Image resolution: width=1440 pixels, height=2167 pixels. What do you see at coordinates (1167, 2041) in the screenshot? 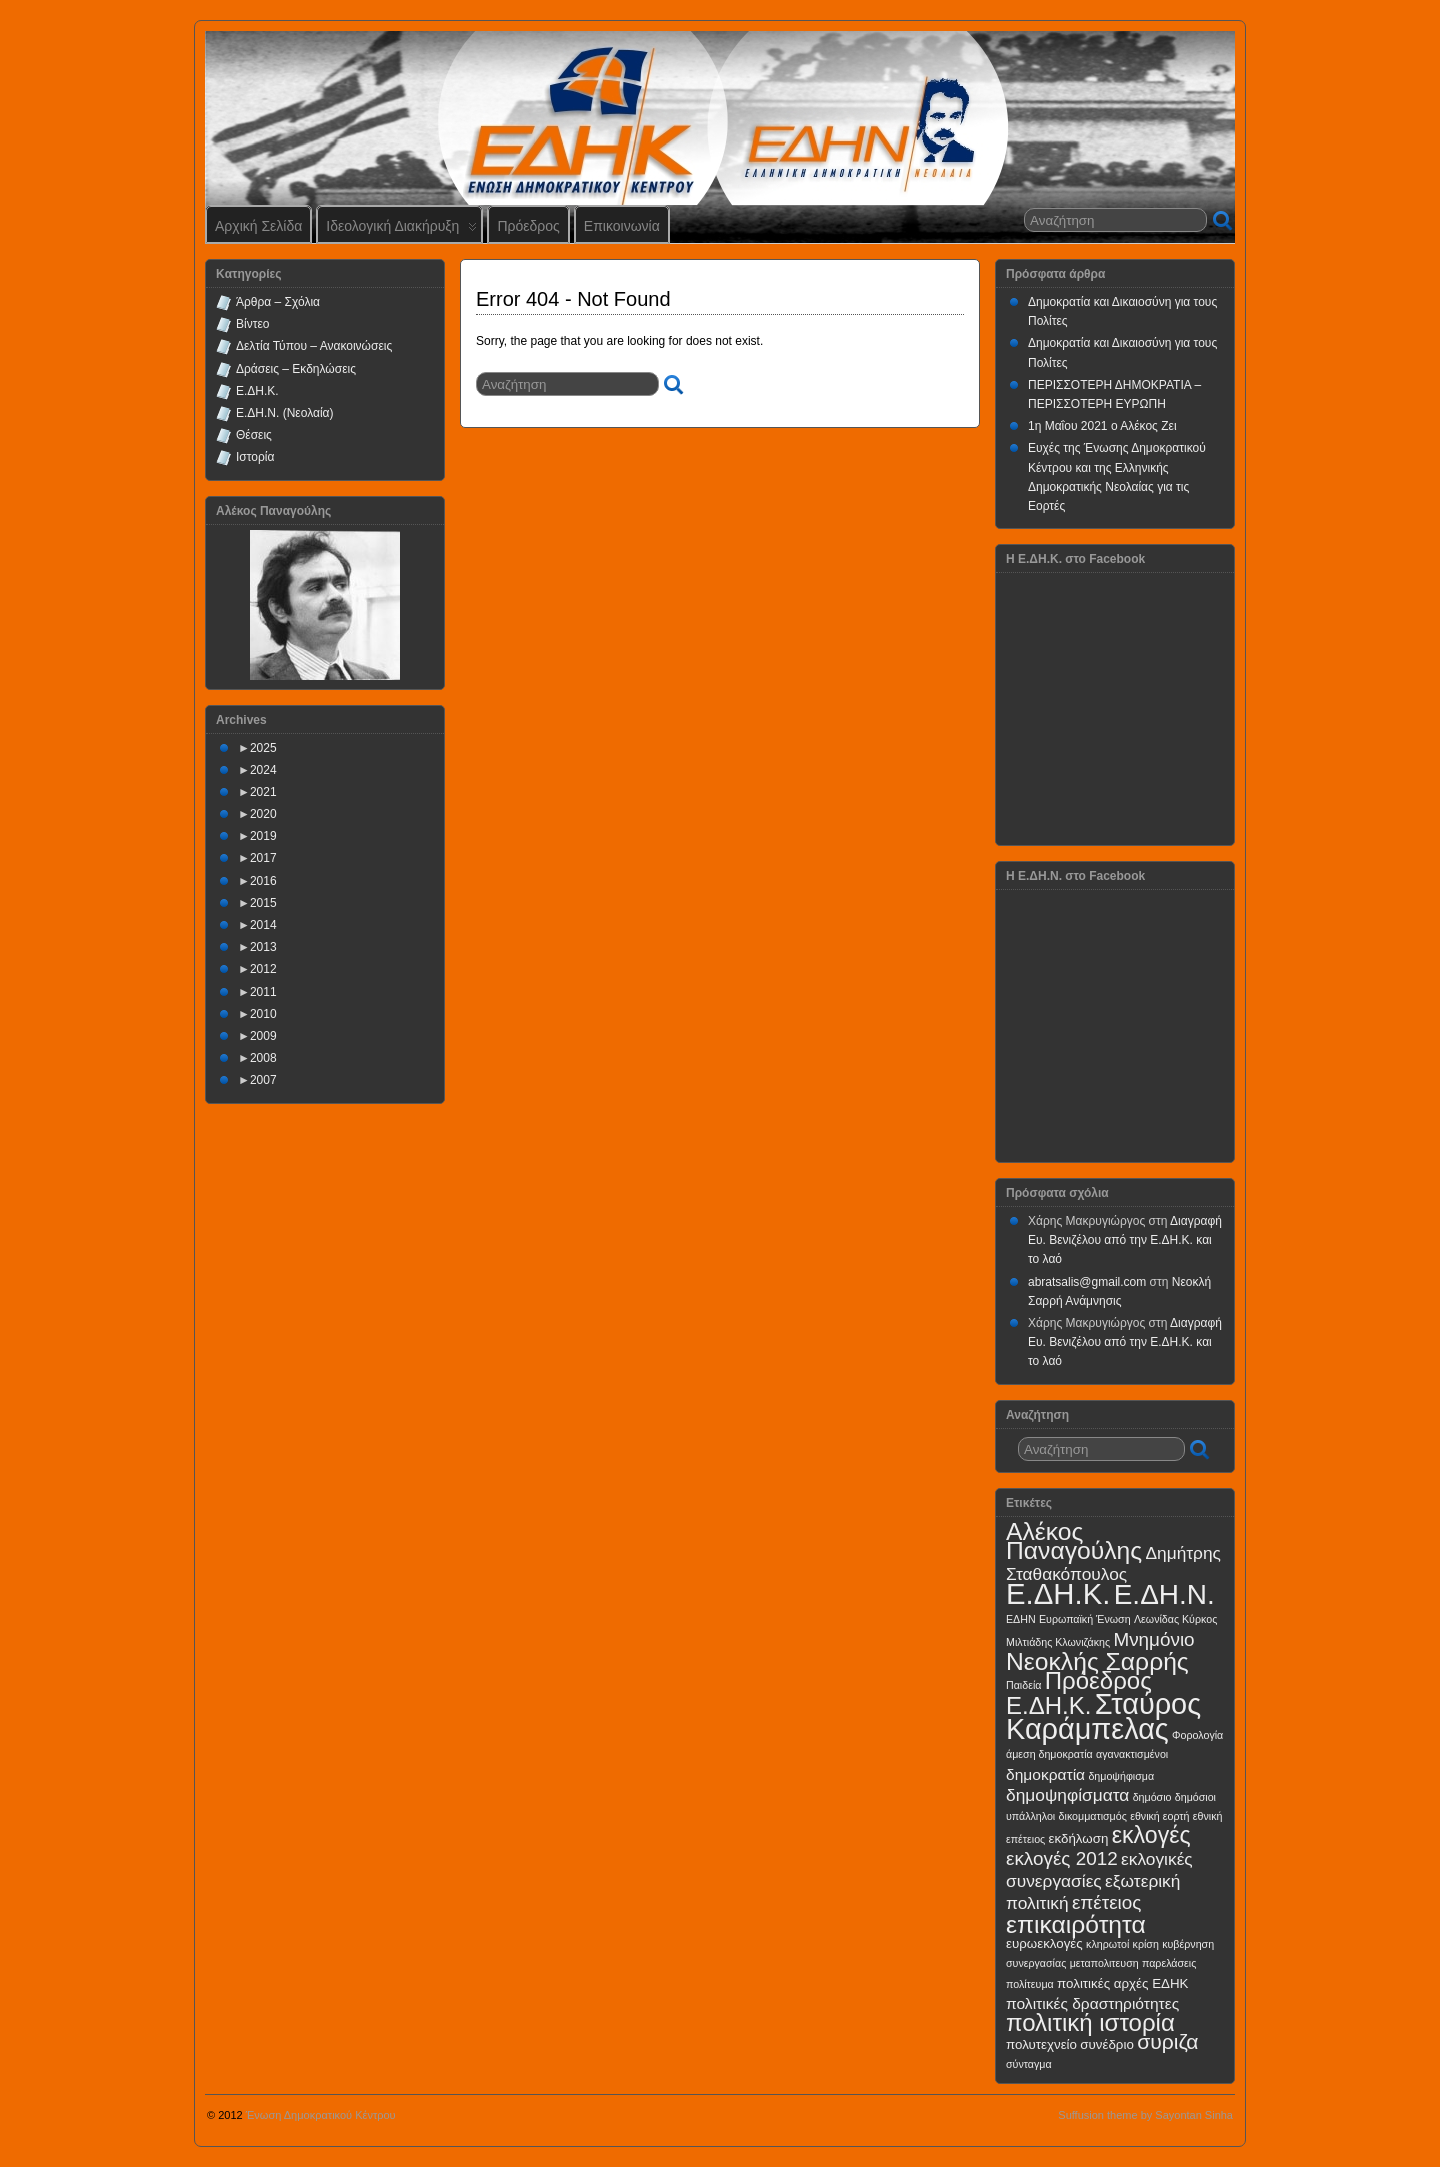
I see `συριζα` at bounding box center [1167, 2041].